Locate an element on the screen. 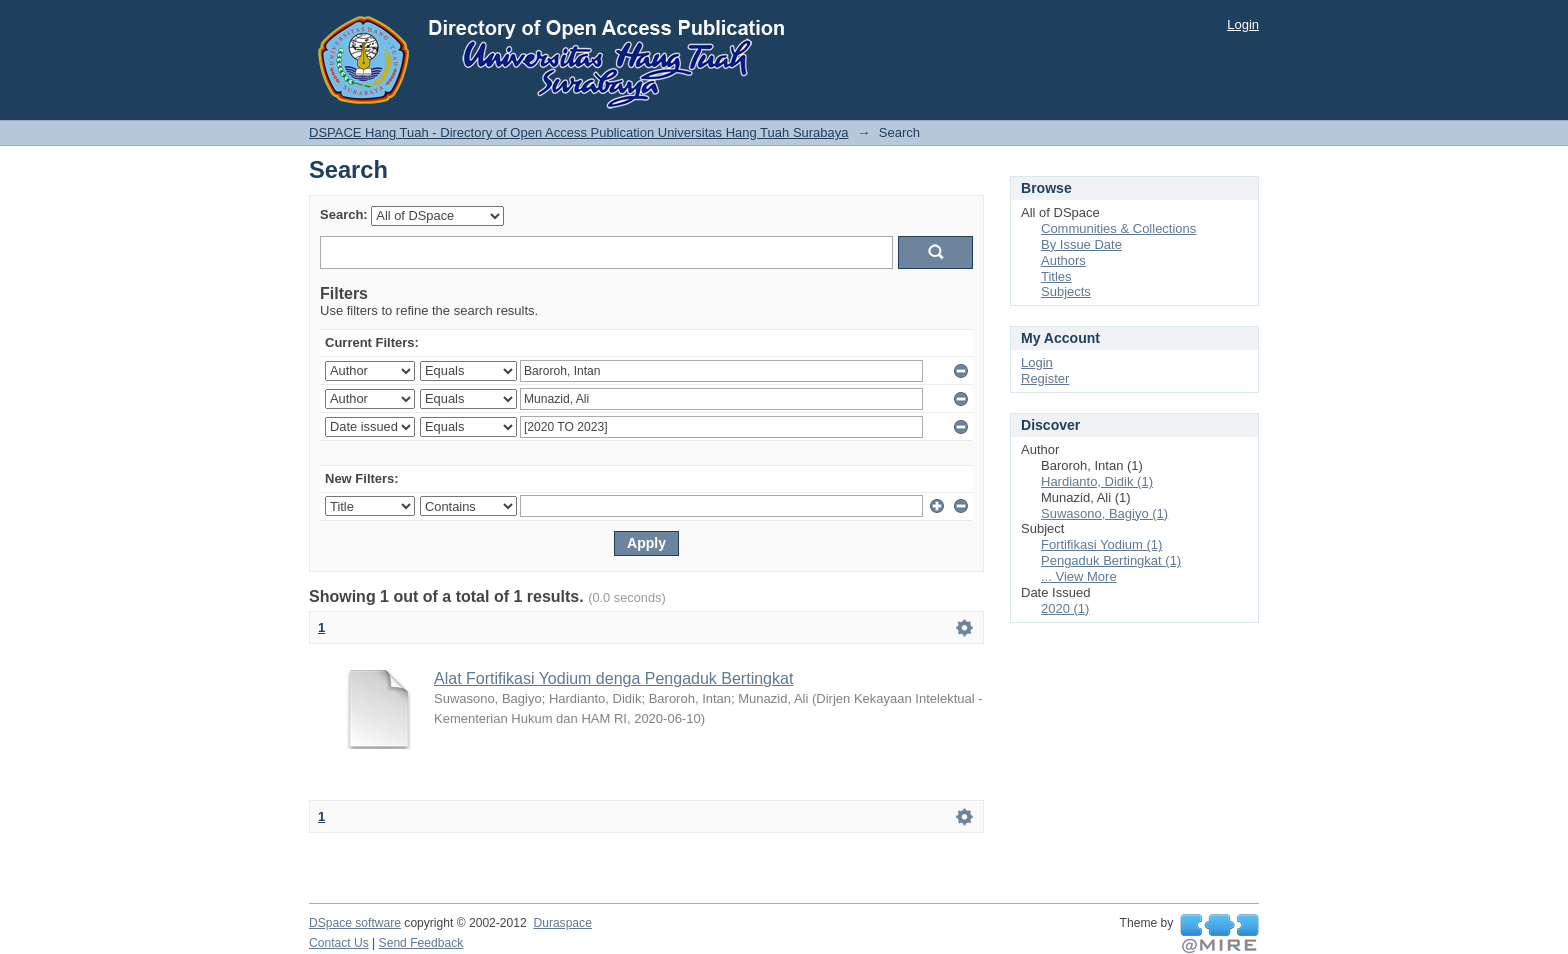 The image size is (1568, 954). Contact Us is located at coordinates (339, 943).